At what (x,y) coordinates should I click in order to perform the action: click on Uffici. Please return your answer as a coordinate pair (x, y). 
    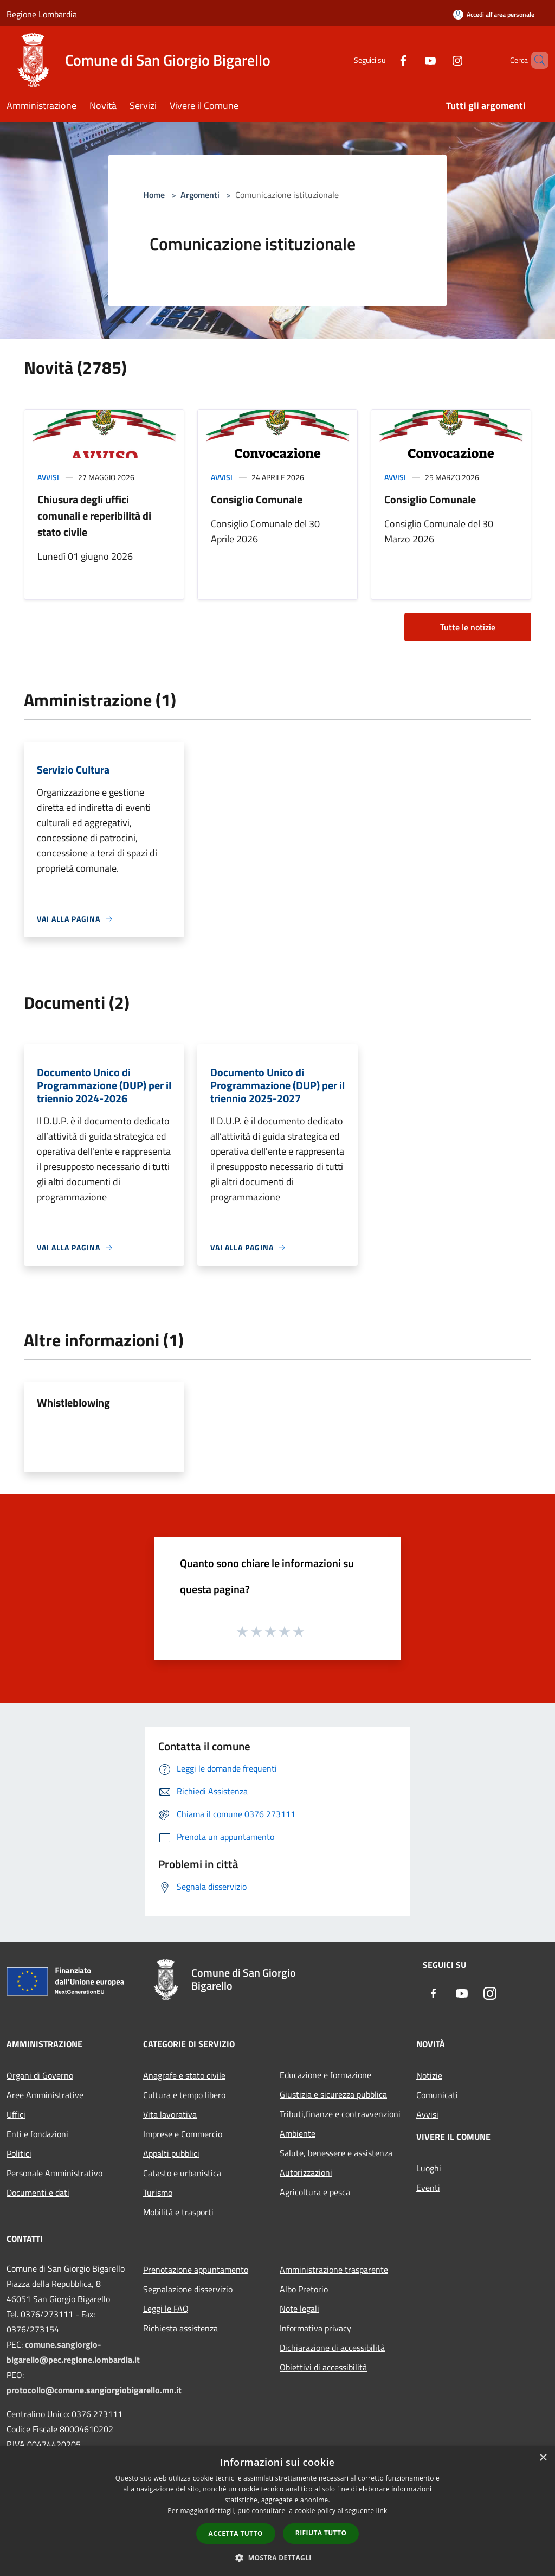
    Looking at the image, I should click on (16, 2114).